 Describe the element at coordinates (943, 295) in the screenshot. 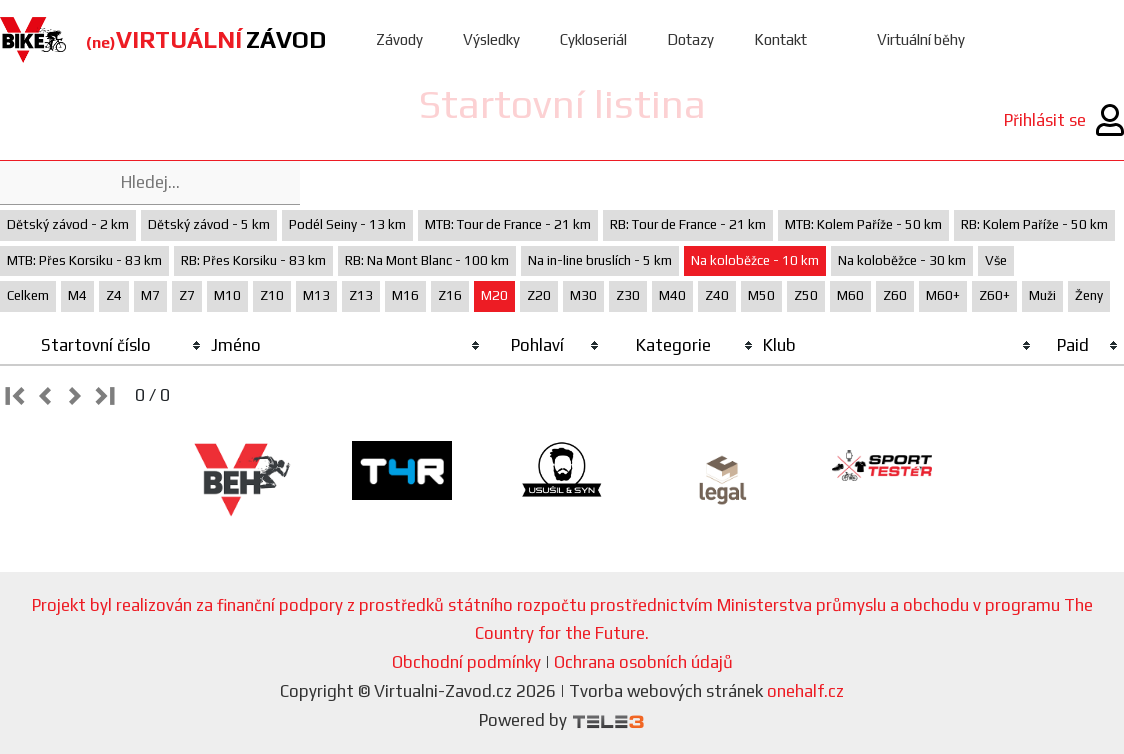

I see `M60+` at that location.